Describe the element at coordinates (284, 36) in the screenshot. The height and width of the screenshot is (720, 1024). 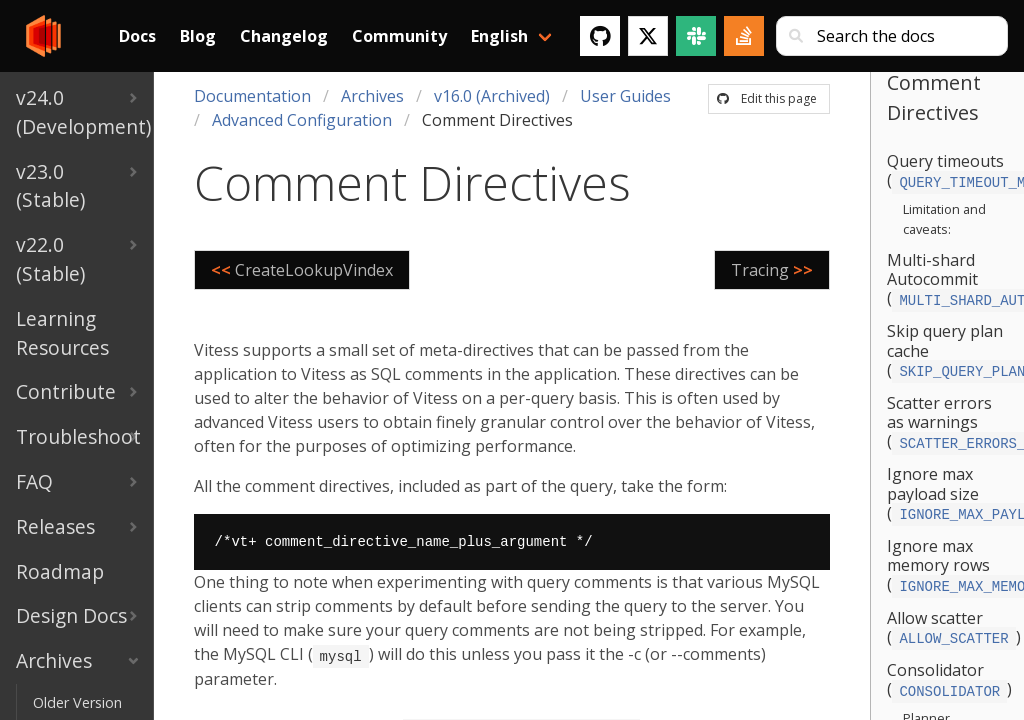
I see `Changelog` at that location.